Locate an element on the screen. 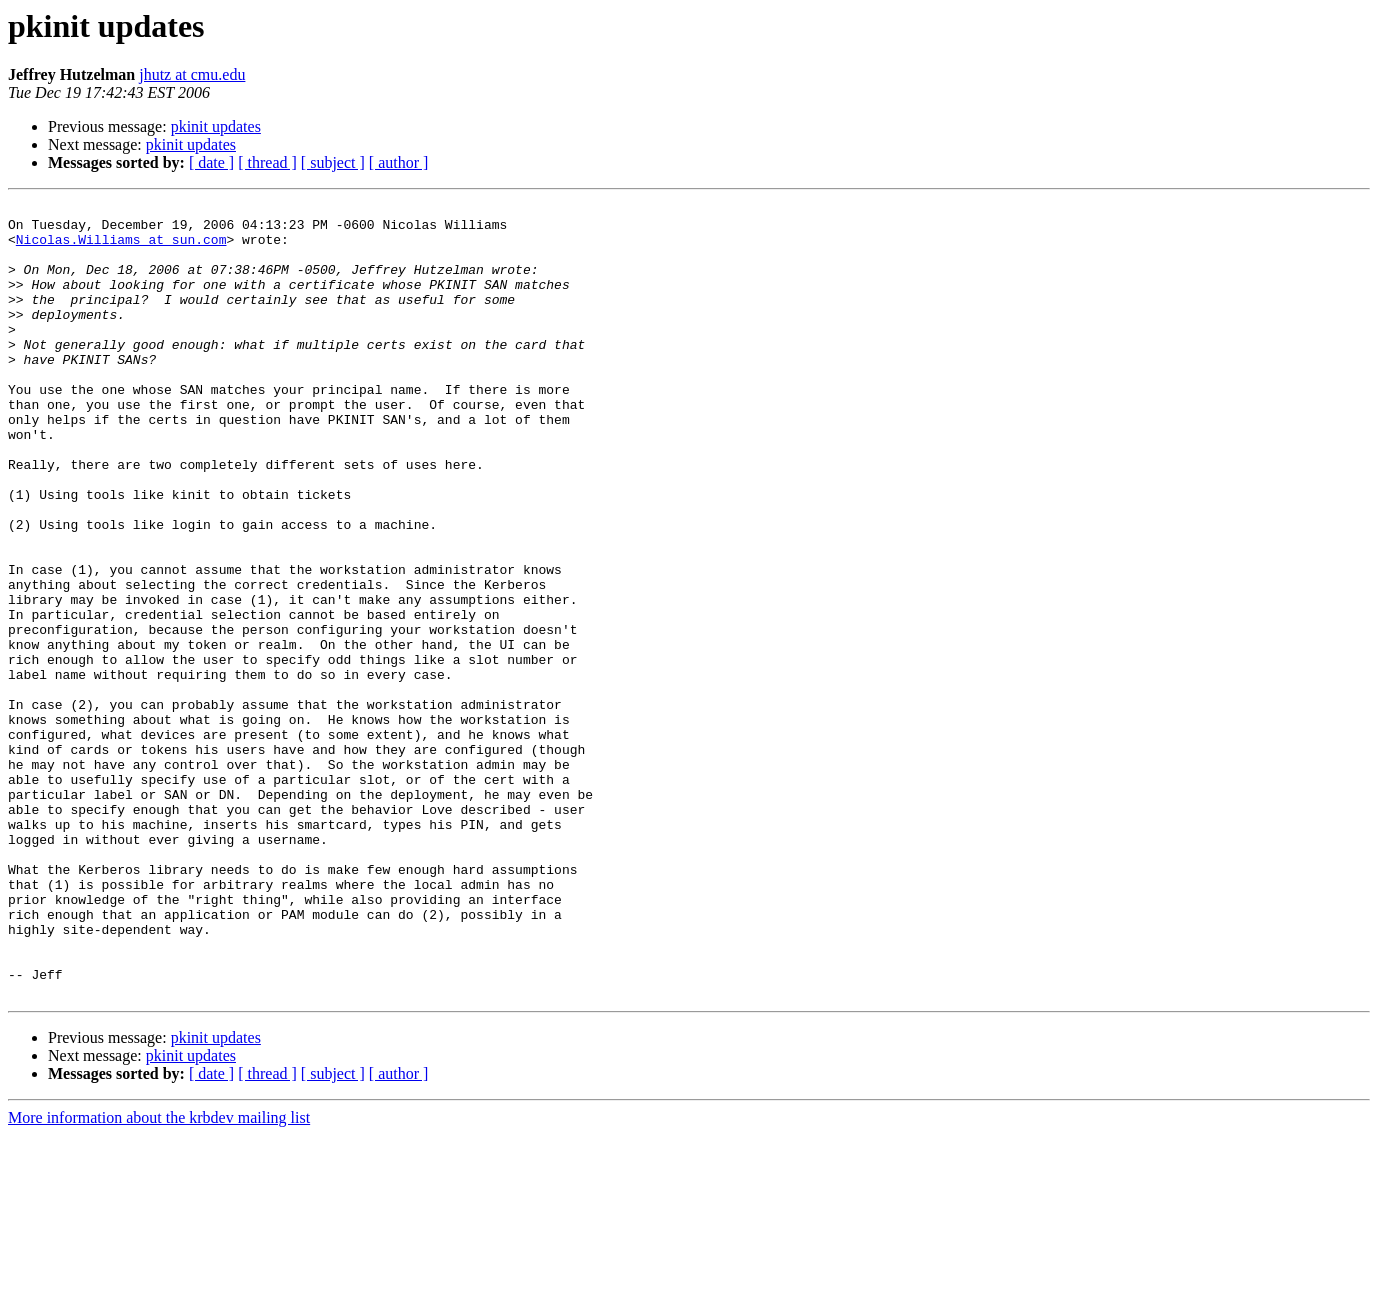 The image size is (1378, 1294). [ thread ] is located at coordinates (267, 162).